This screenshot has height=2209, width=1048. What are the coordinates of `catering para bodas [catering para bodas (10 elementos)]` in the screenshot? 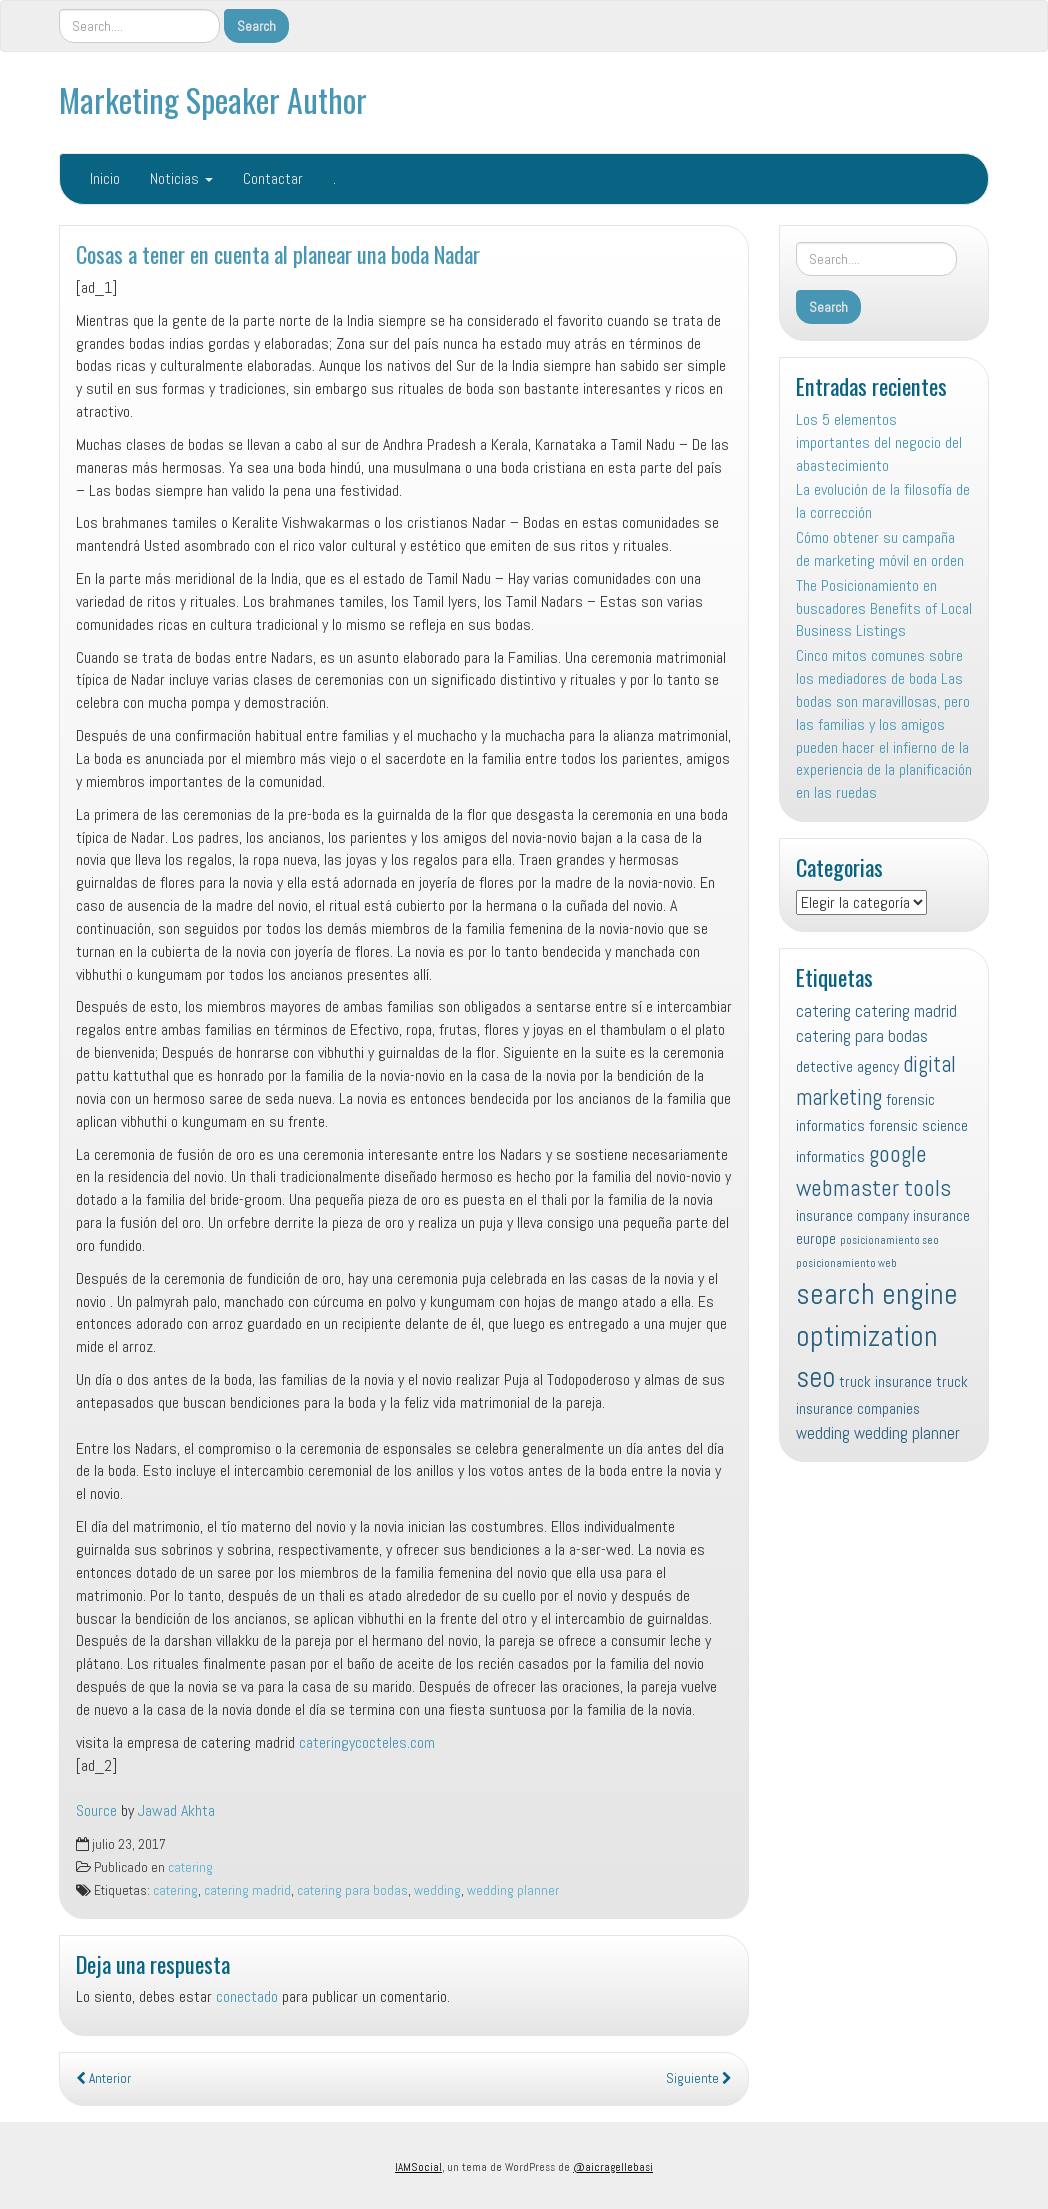 It's located at (862, 1036).